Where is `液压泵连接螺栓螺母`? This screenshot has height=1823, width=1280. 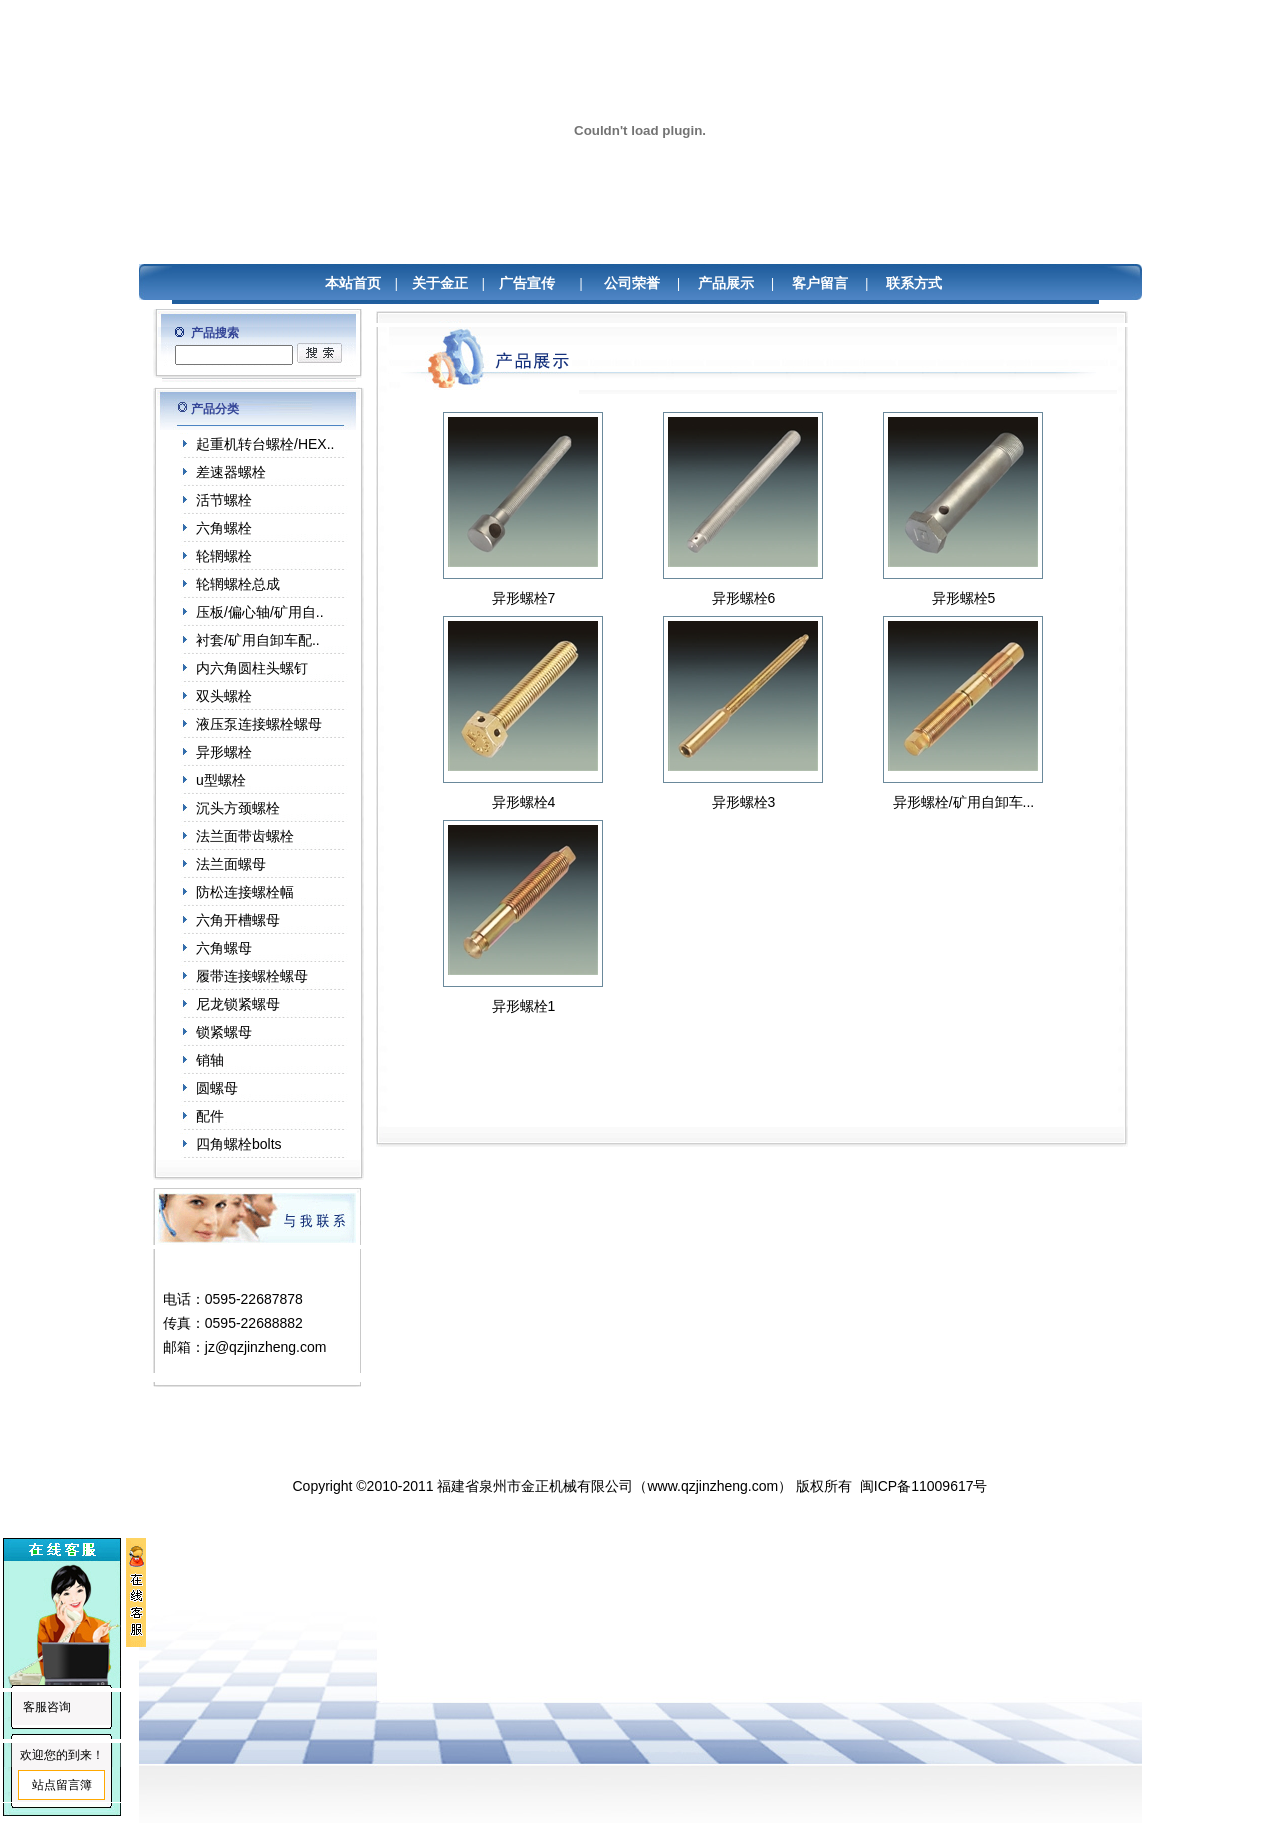
液压泵连接螺栓螺母 is located at coordinates (259, 724).